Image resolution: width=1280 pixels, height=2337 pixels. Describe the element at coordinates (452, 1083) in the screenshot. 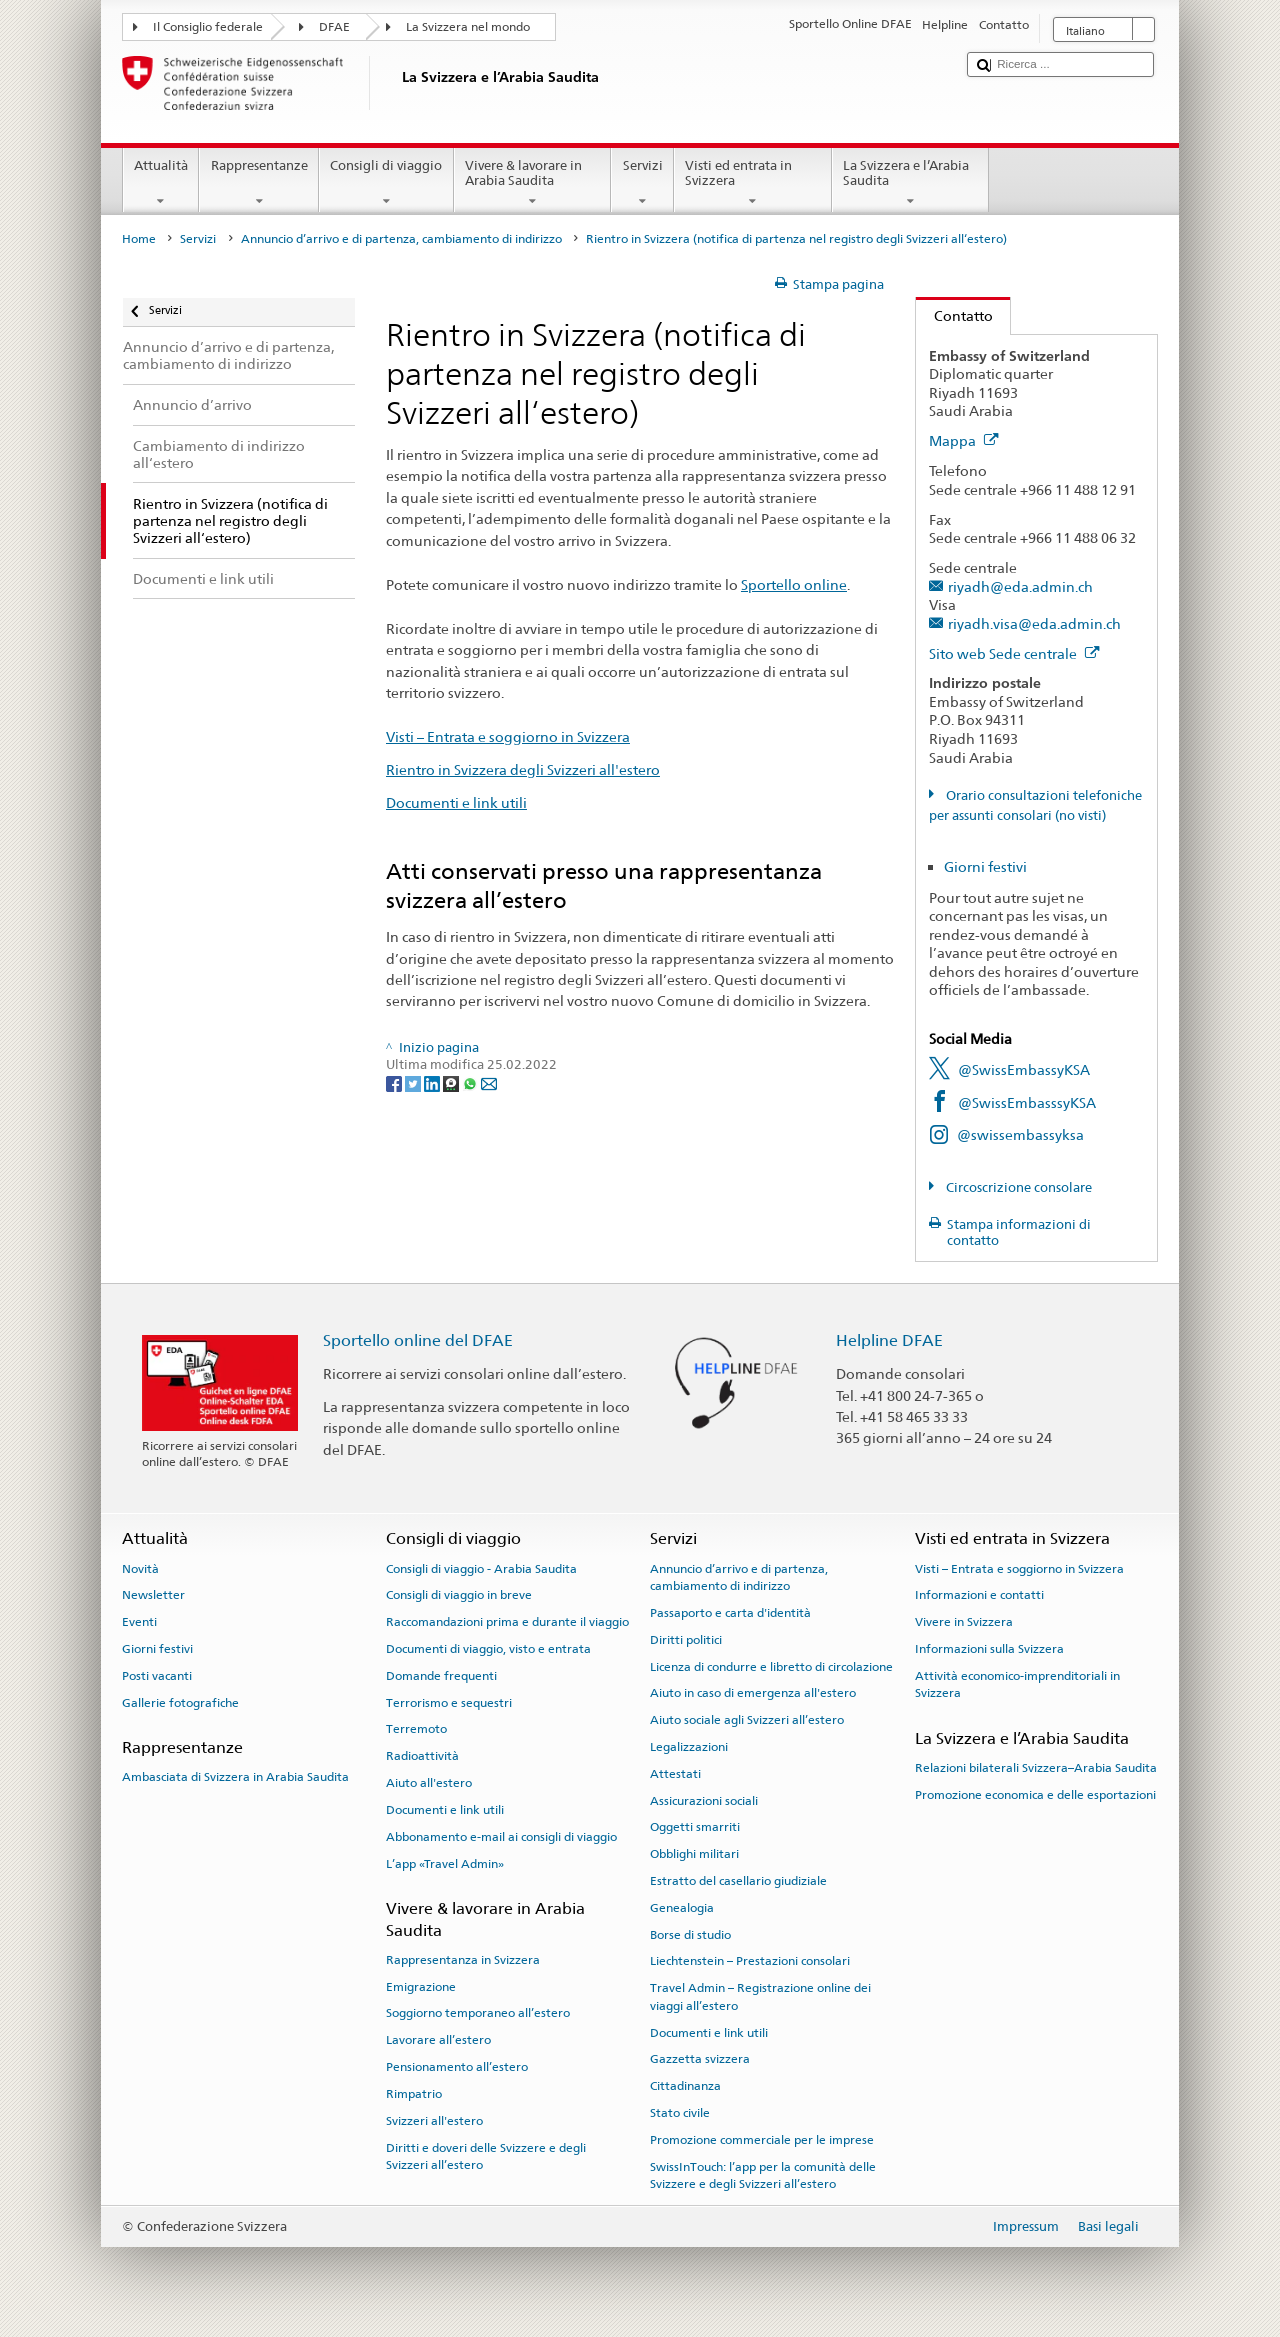

I see `[Threema]` at that location.